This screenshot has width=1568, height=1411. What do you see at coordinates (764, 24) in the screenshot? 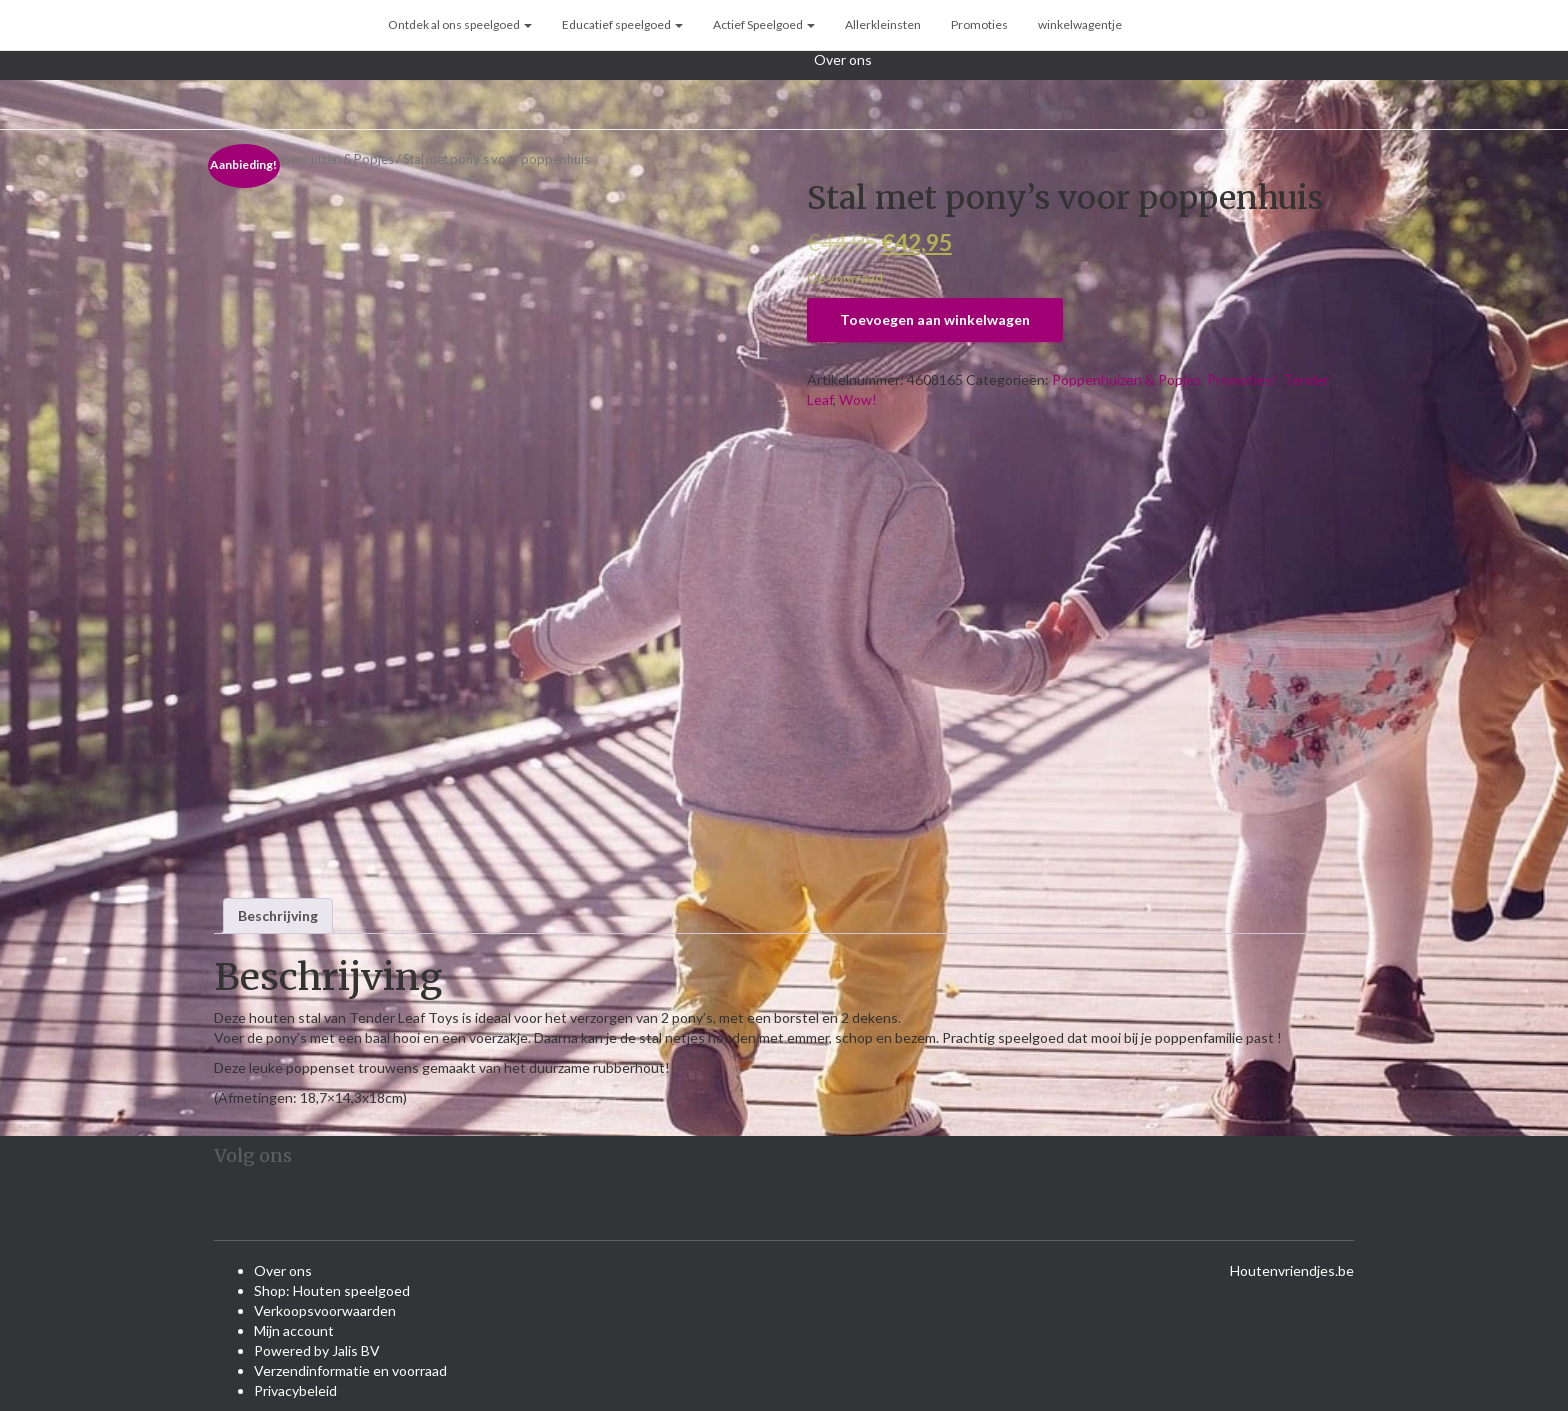
I see `Actief Speelgoed` at bounding box center [764, 24].